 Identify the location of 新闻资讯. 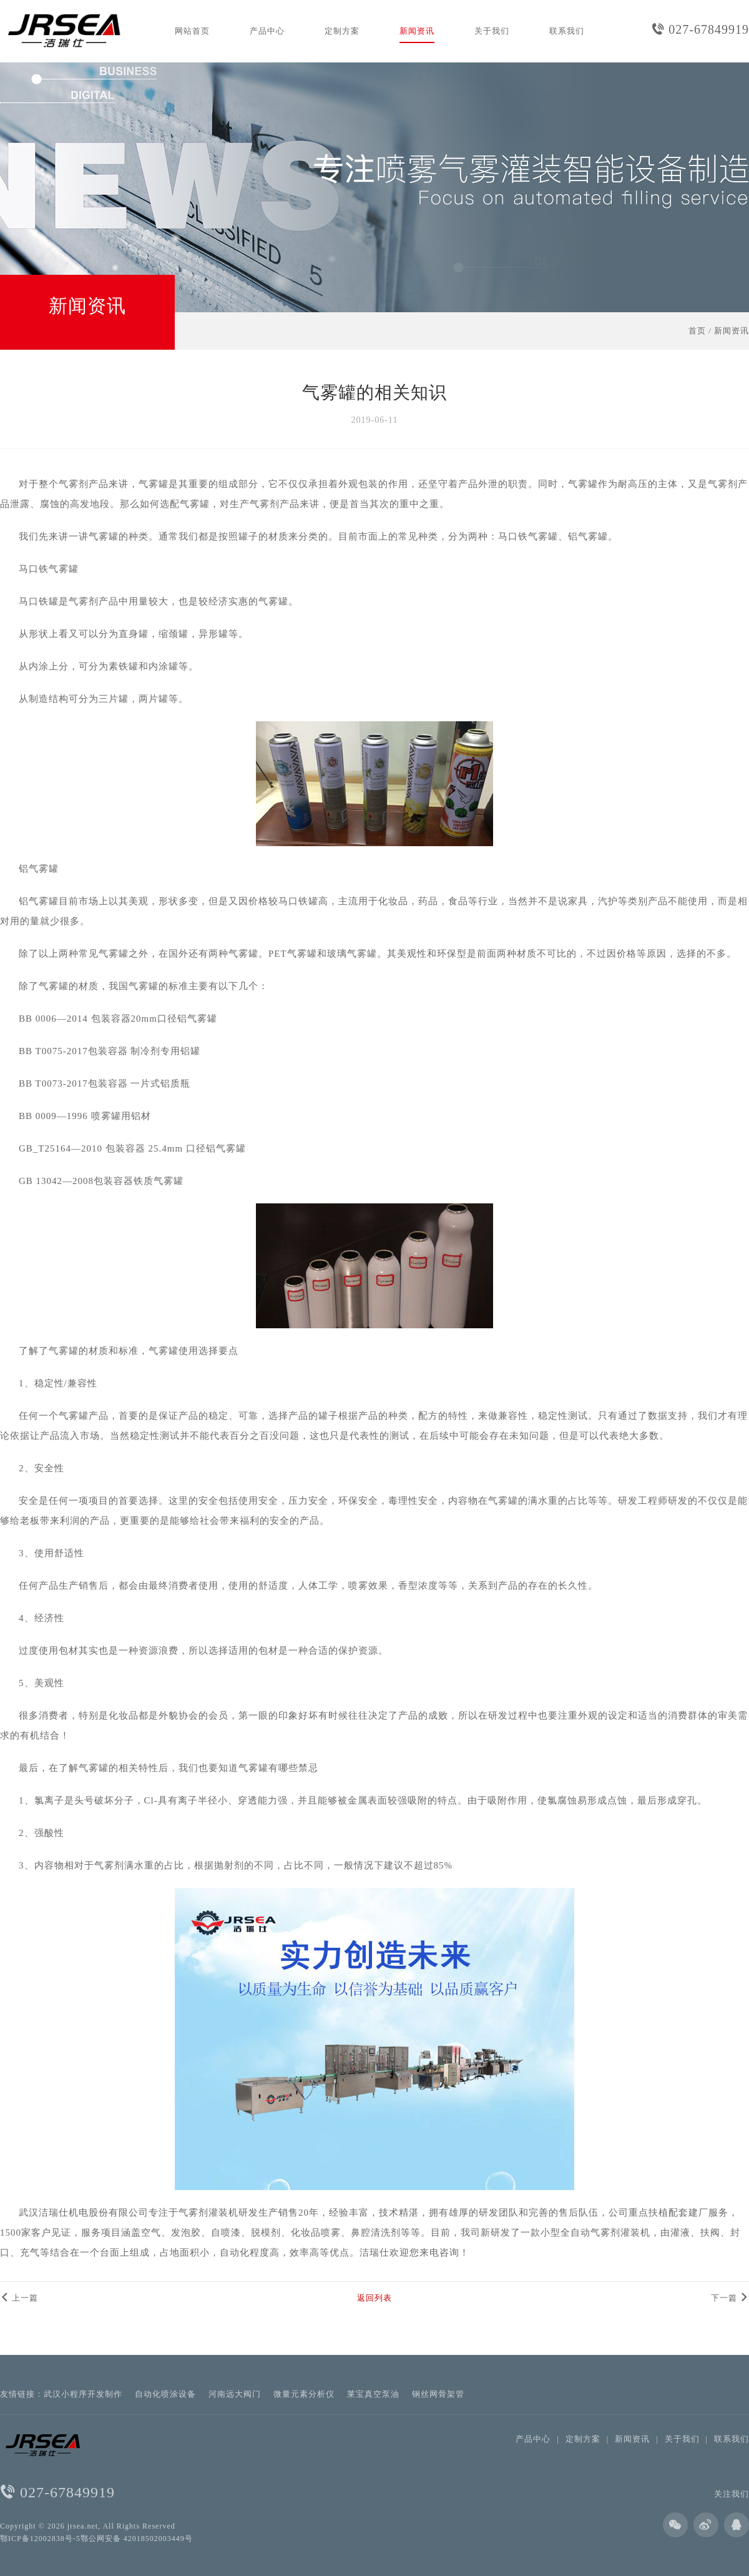
(416, 31).